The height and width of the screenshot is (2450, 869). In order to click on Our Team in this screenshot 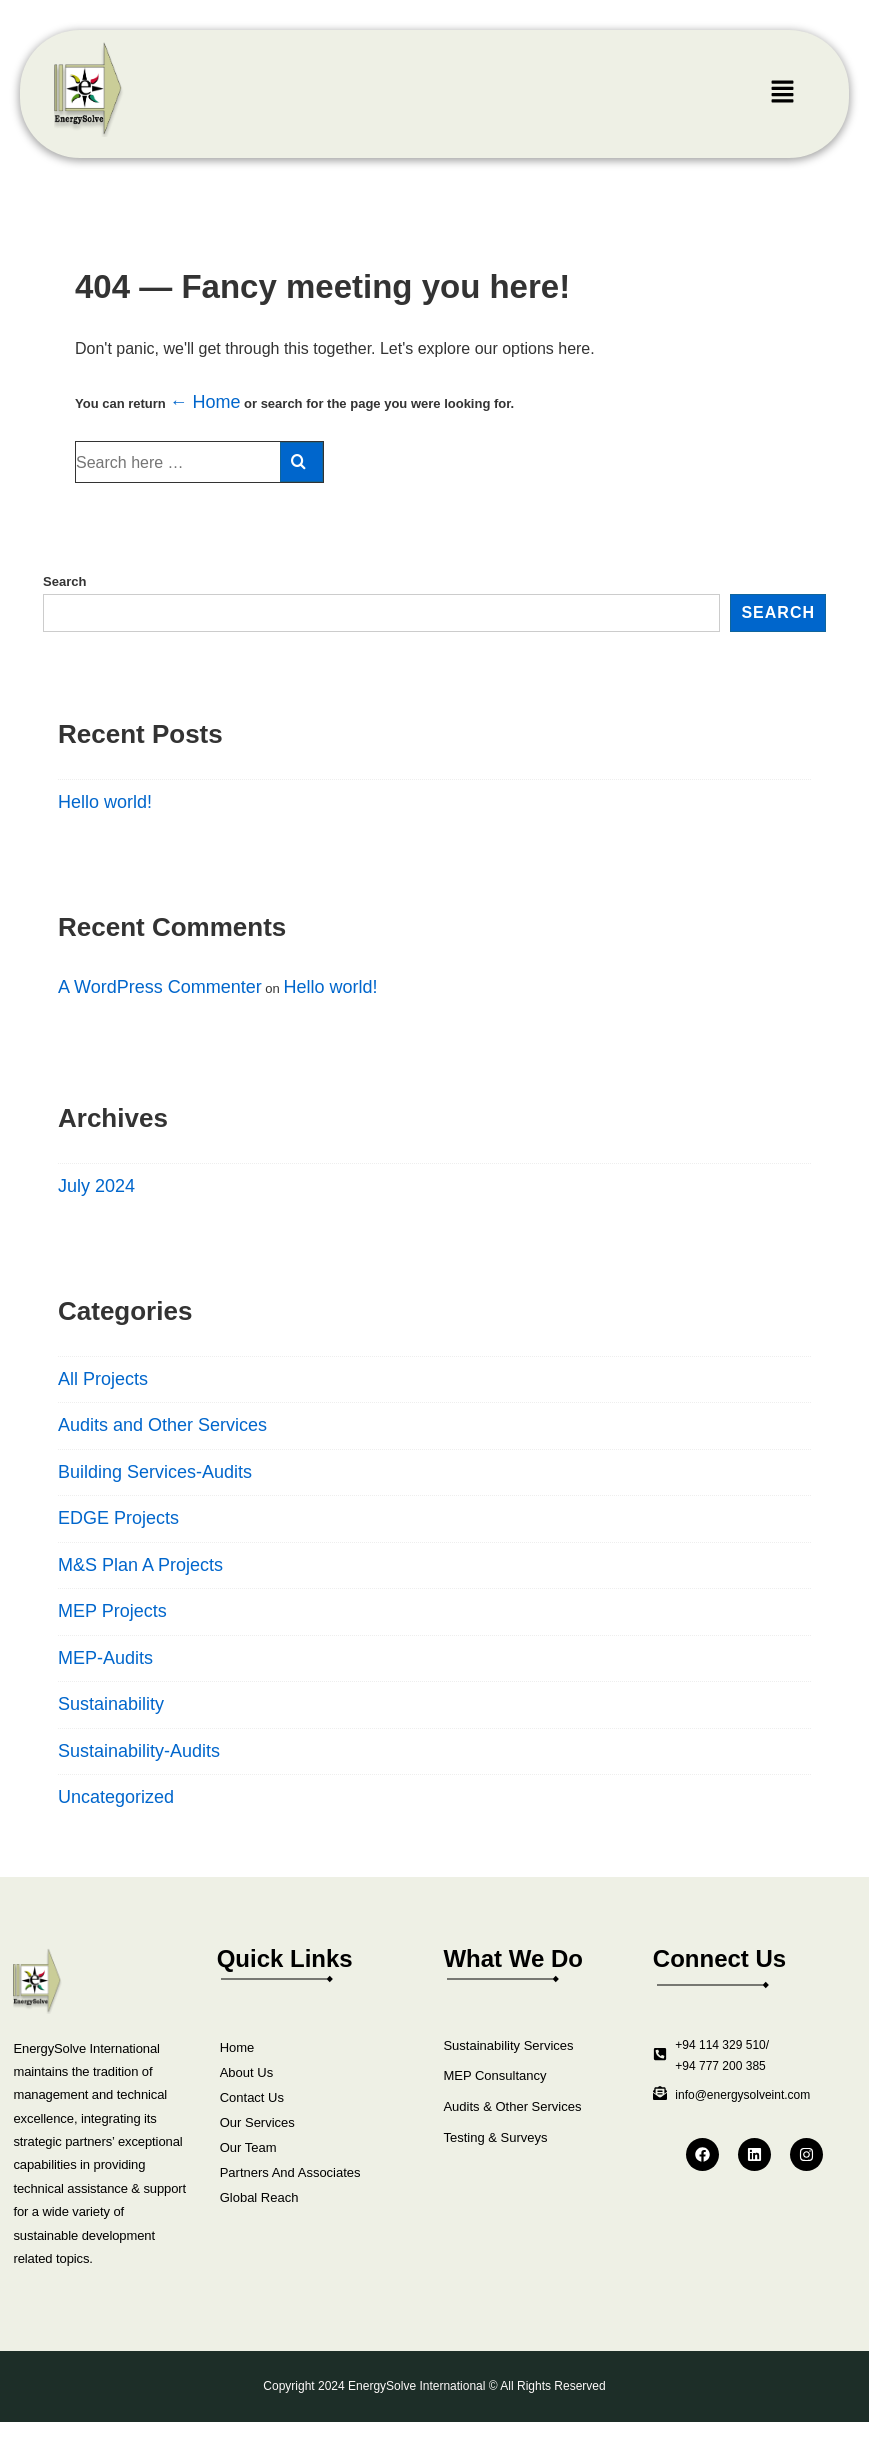, I will do `click(248, 2147)`.